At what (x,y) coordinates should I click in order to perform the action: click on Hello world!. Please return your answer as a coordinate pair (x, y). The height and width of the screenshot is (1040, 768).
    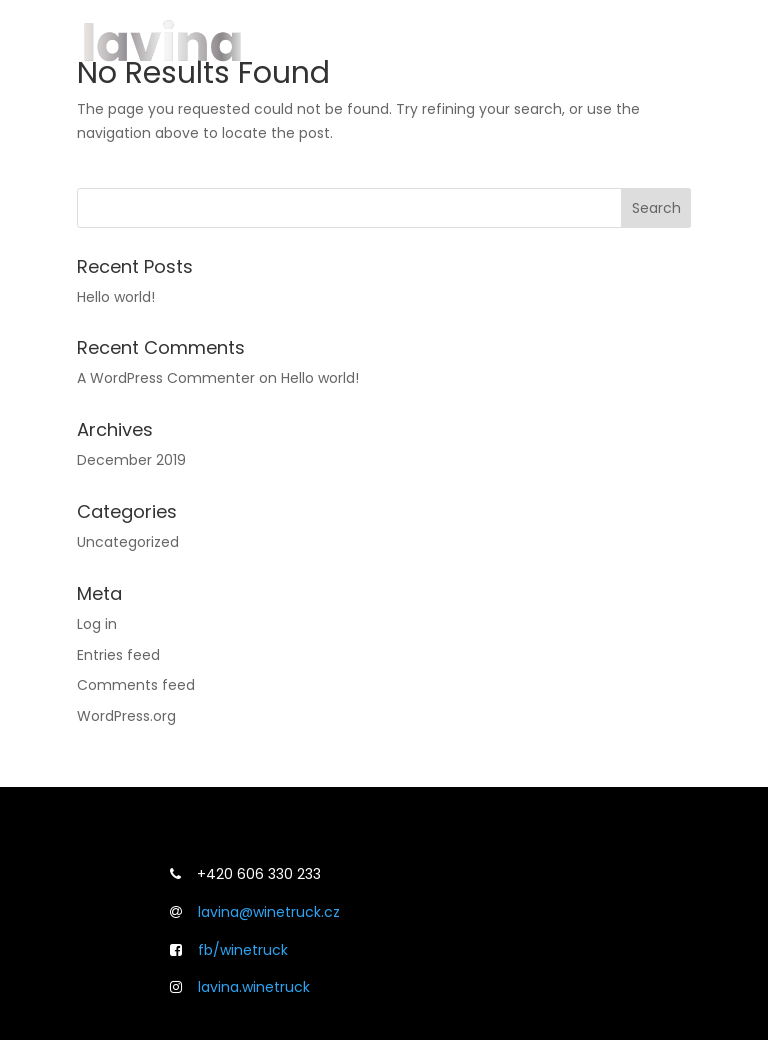
    Looking at the image, I should click on (116, 297).